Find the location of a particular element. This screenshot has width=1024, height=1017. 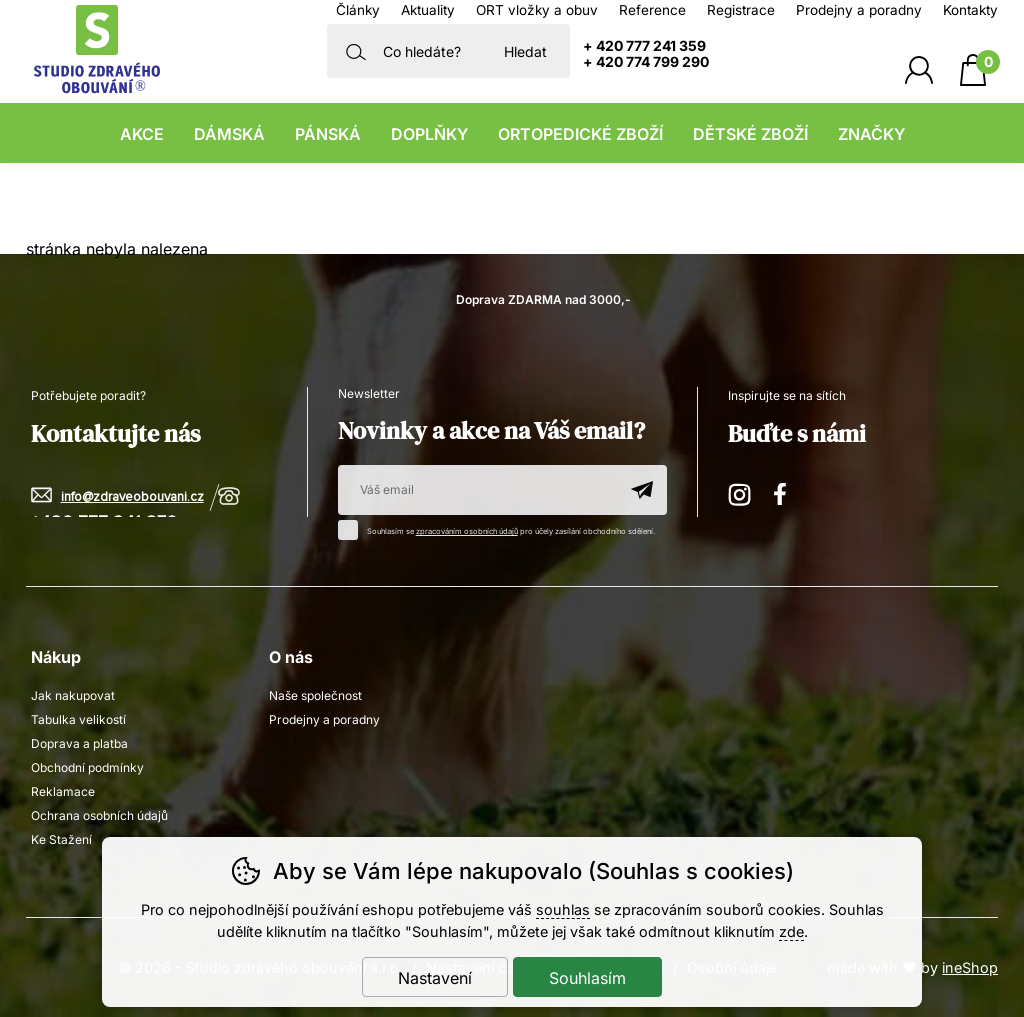

Aktuality is located at coordinates (428, 10).